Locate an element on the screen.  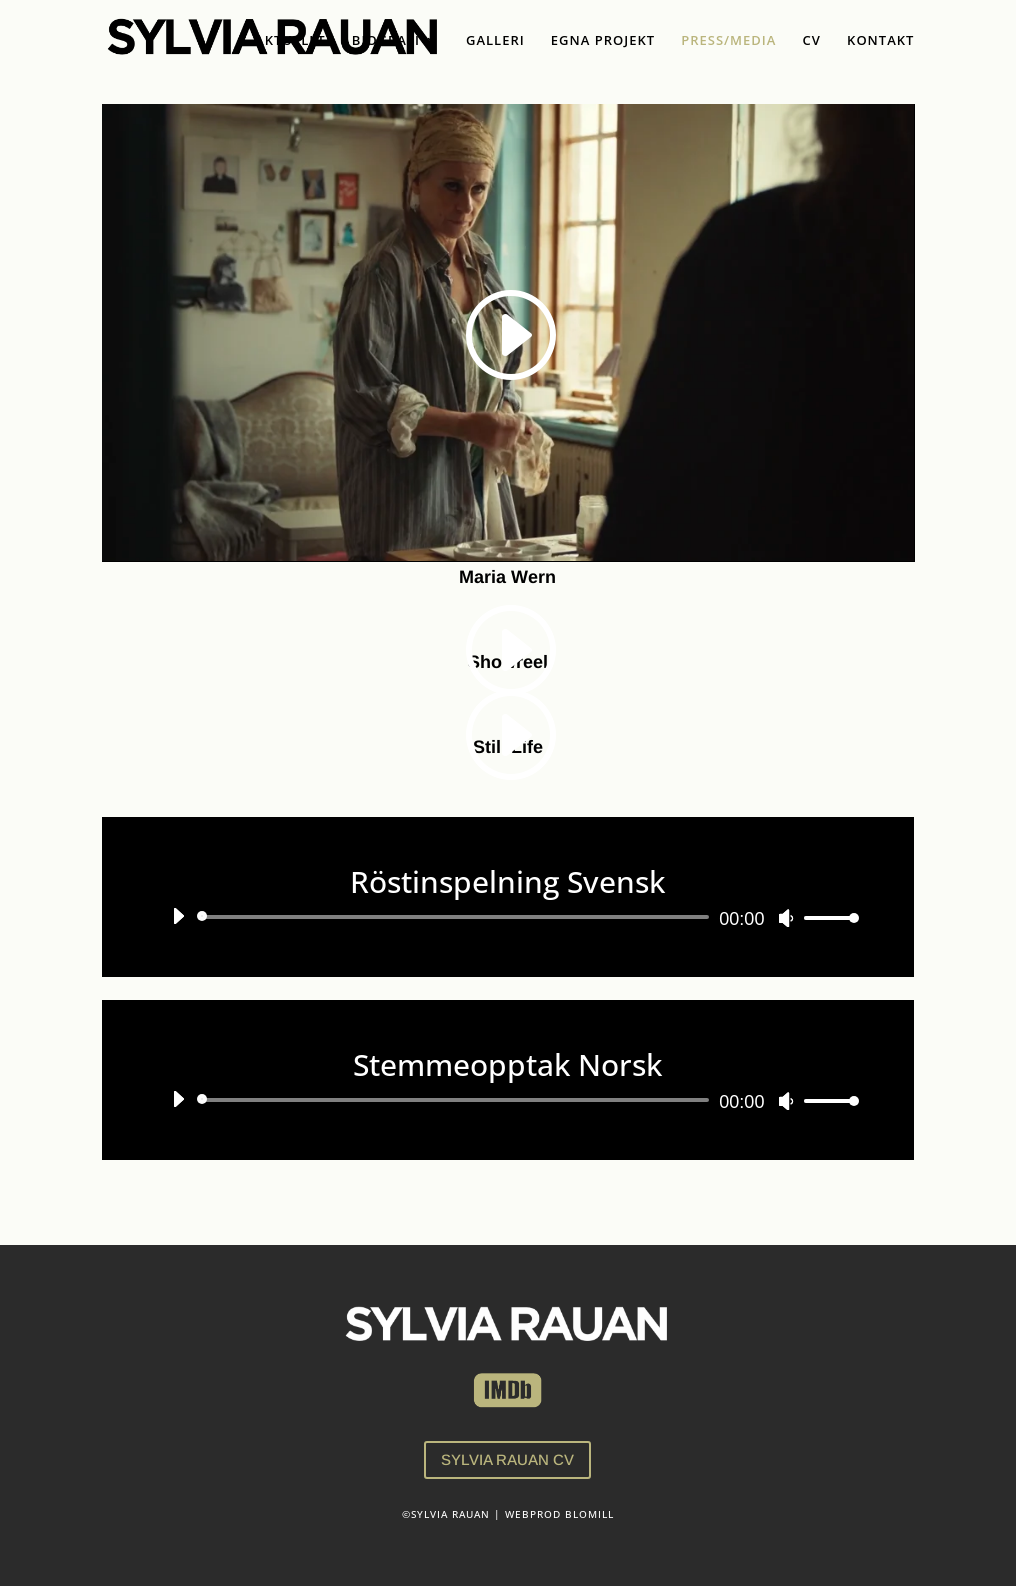
[Ljud av] is located at coordinates (786, 918).